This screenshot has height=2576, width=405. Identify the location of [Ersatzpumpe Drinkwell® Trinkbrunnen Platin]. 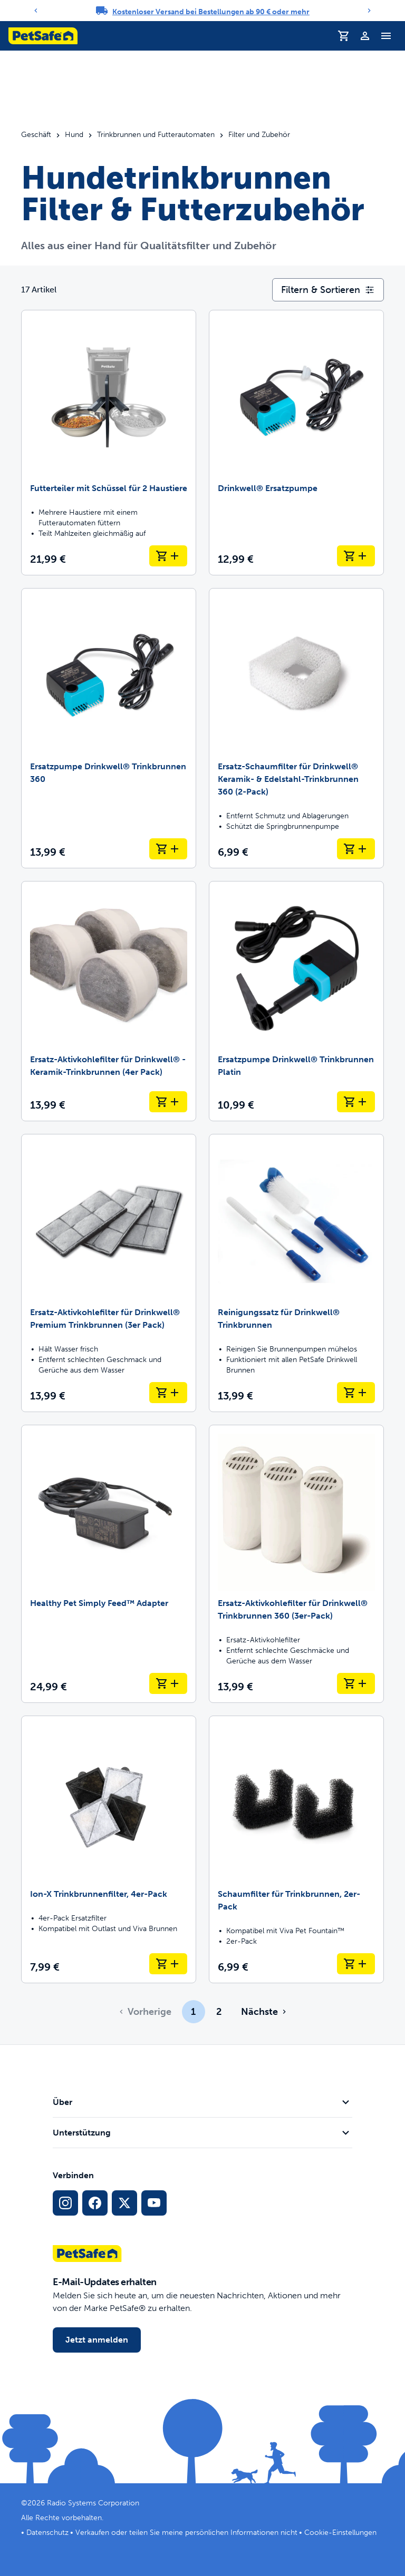
(296, 1001).